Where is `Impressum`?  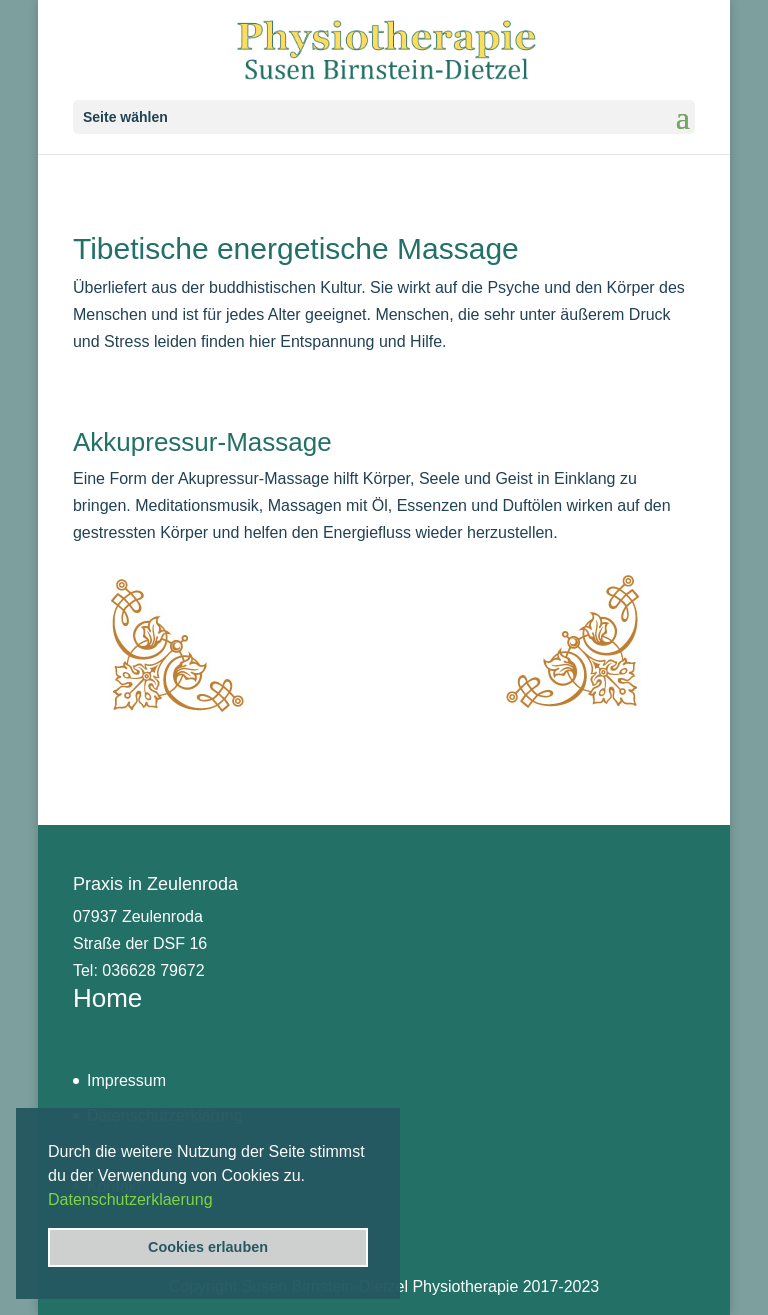
Impressum is located at coordinates (126, 1080).